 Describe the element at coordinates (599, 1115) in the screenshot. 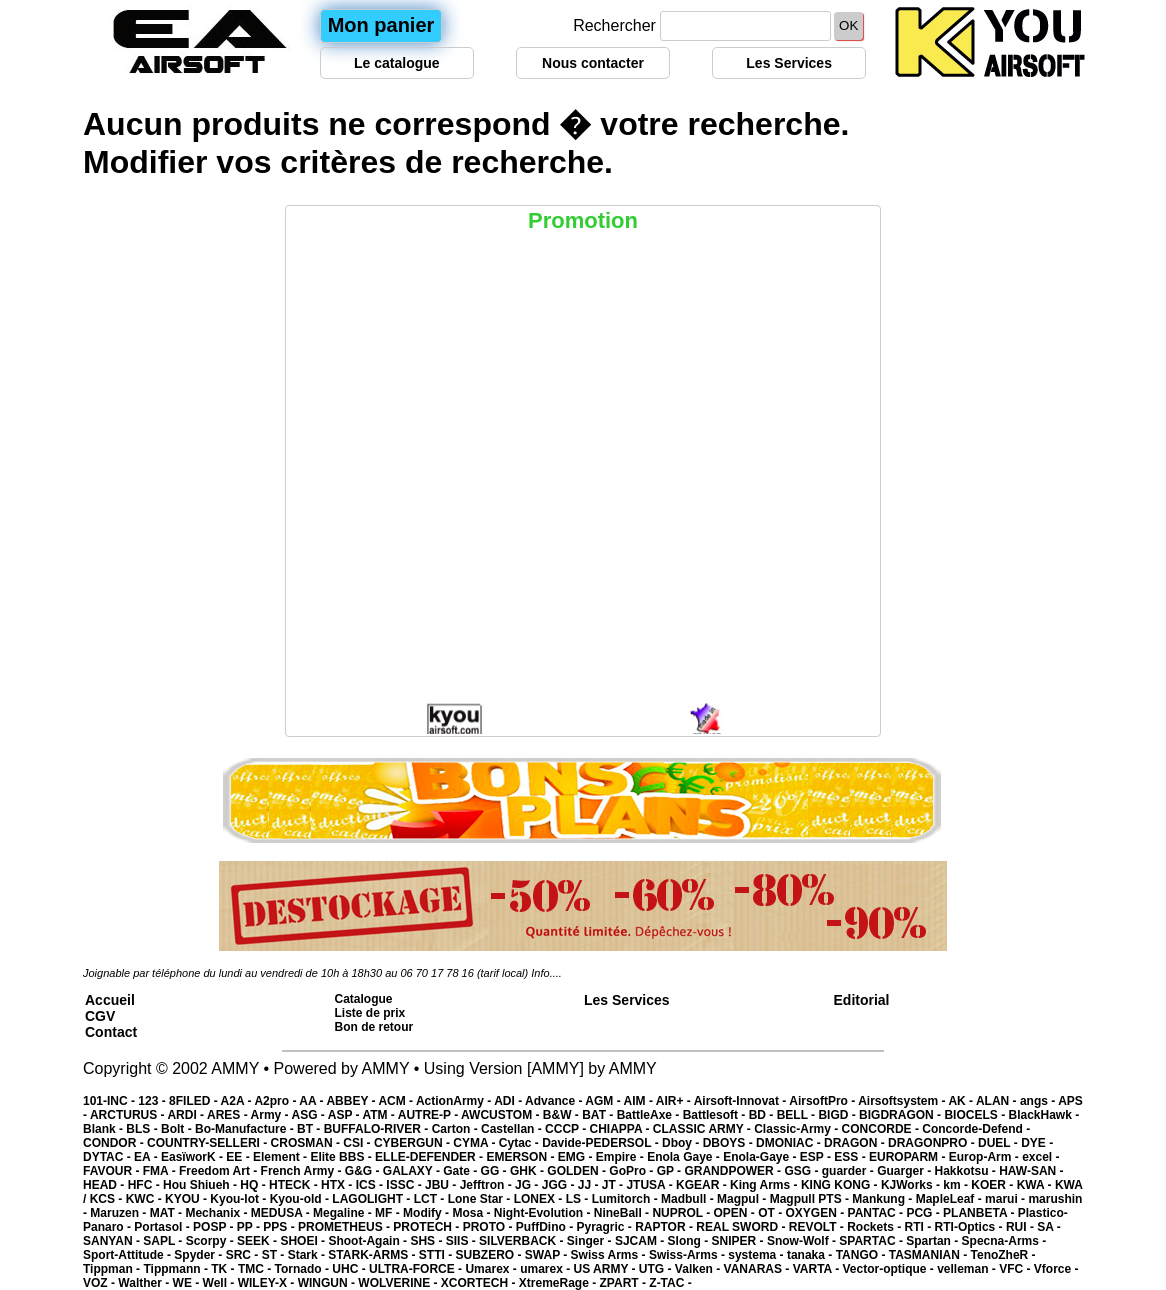

I see `BAT -` at that location.